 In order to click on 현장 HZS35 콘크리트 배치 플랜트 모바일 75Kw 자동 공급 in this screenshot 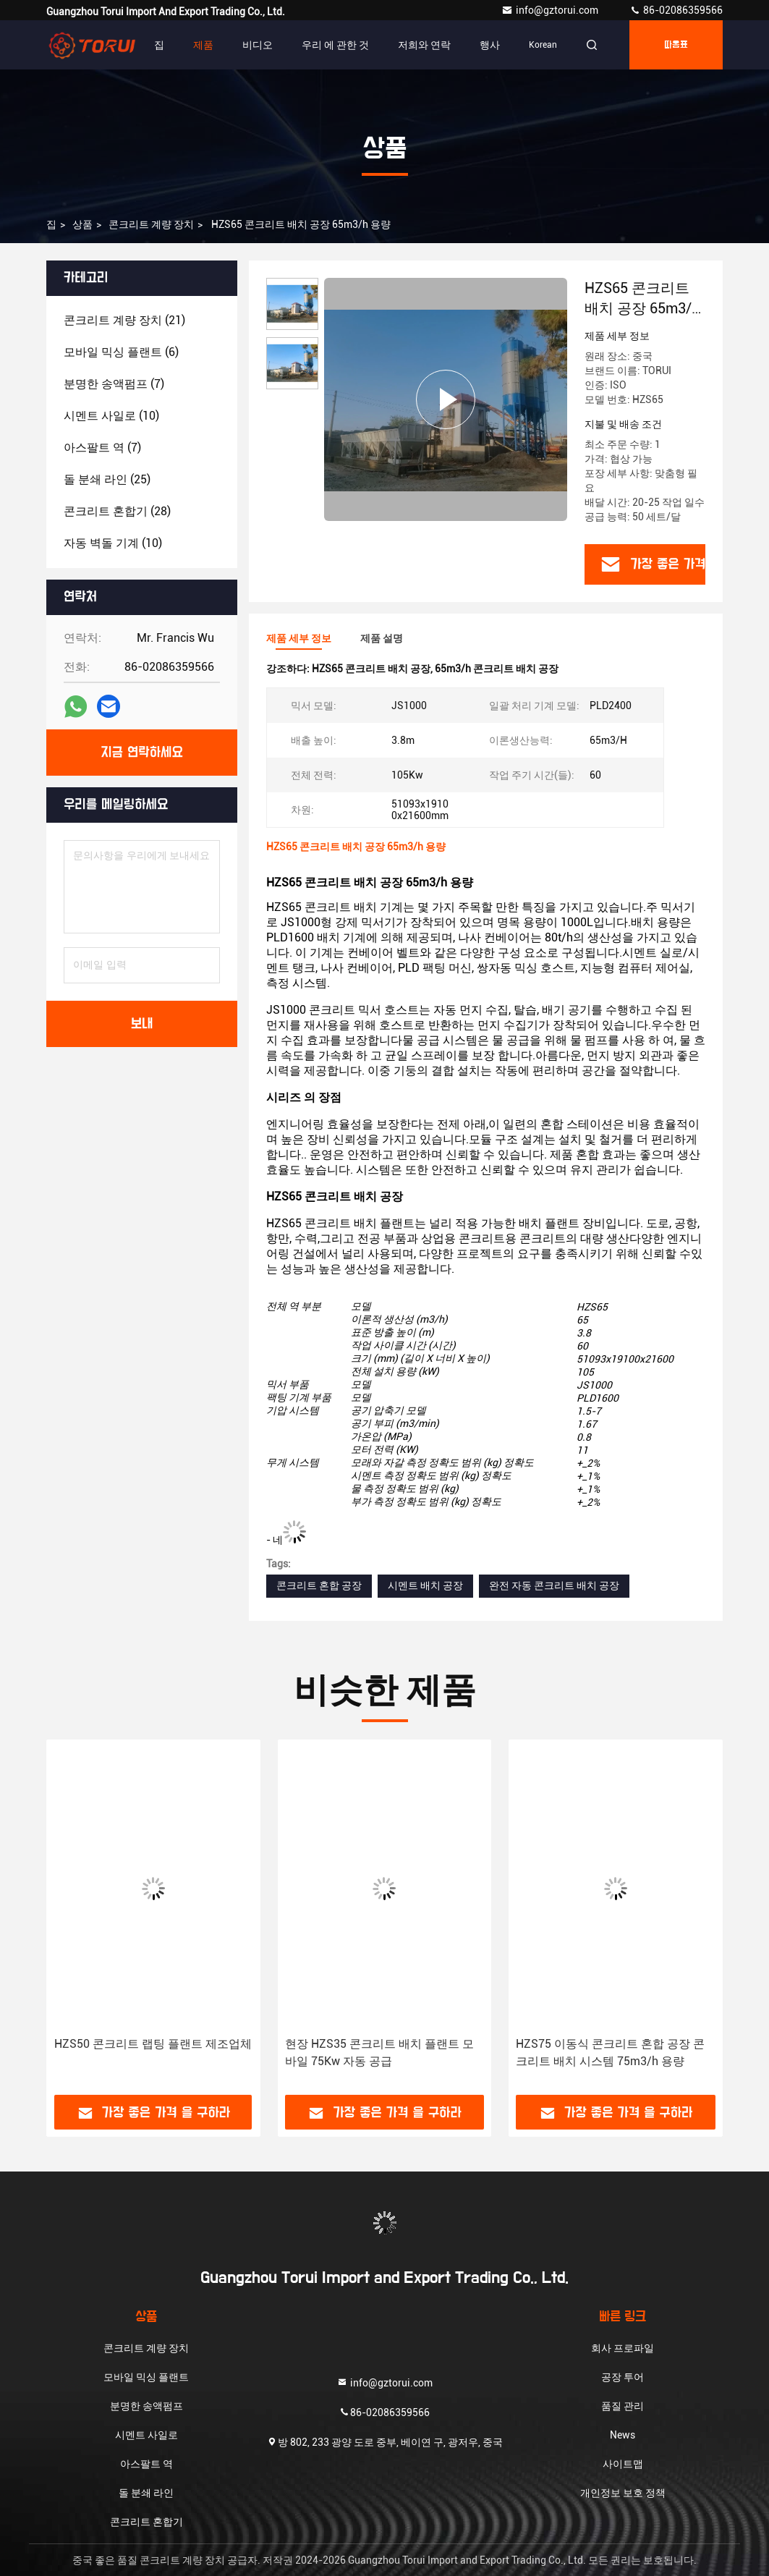, I will do `click(379, 2052)`.